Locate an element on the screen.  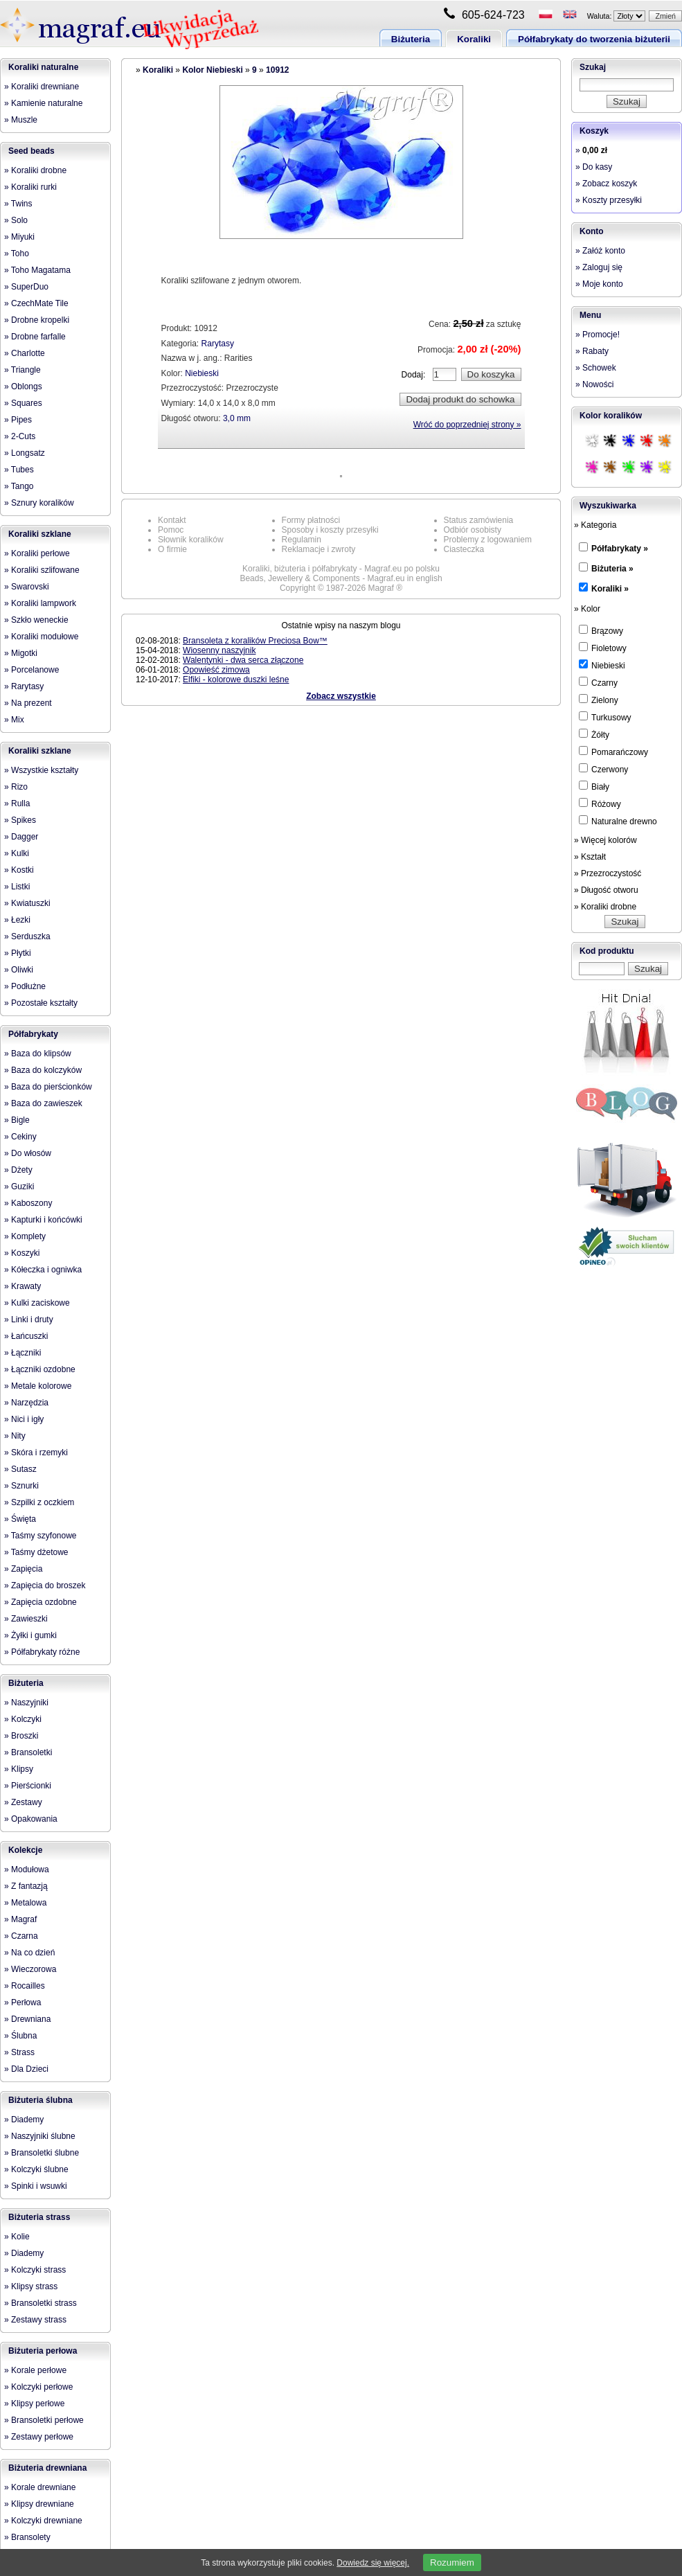
» Sznurki is located at coordinates (21, 1486).